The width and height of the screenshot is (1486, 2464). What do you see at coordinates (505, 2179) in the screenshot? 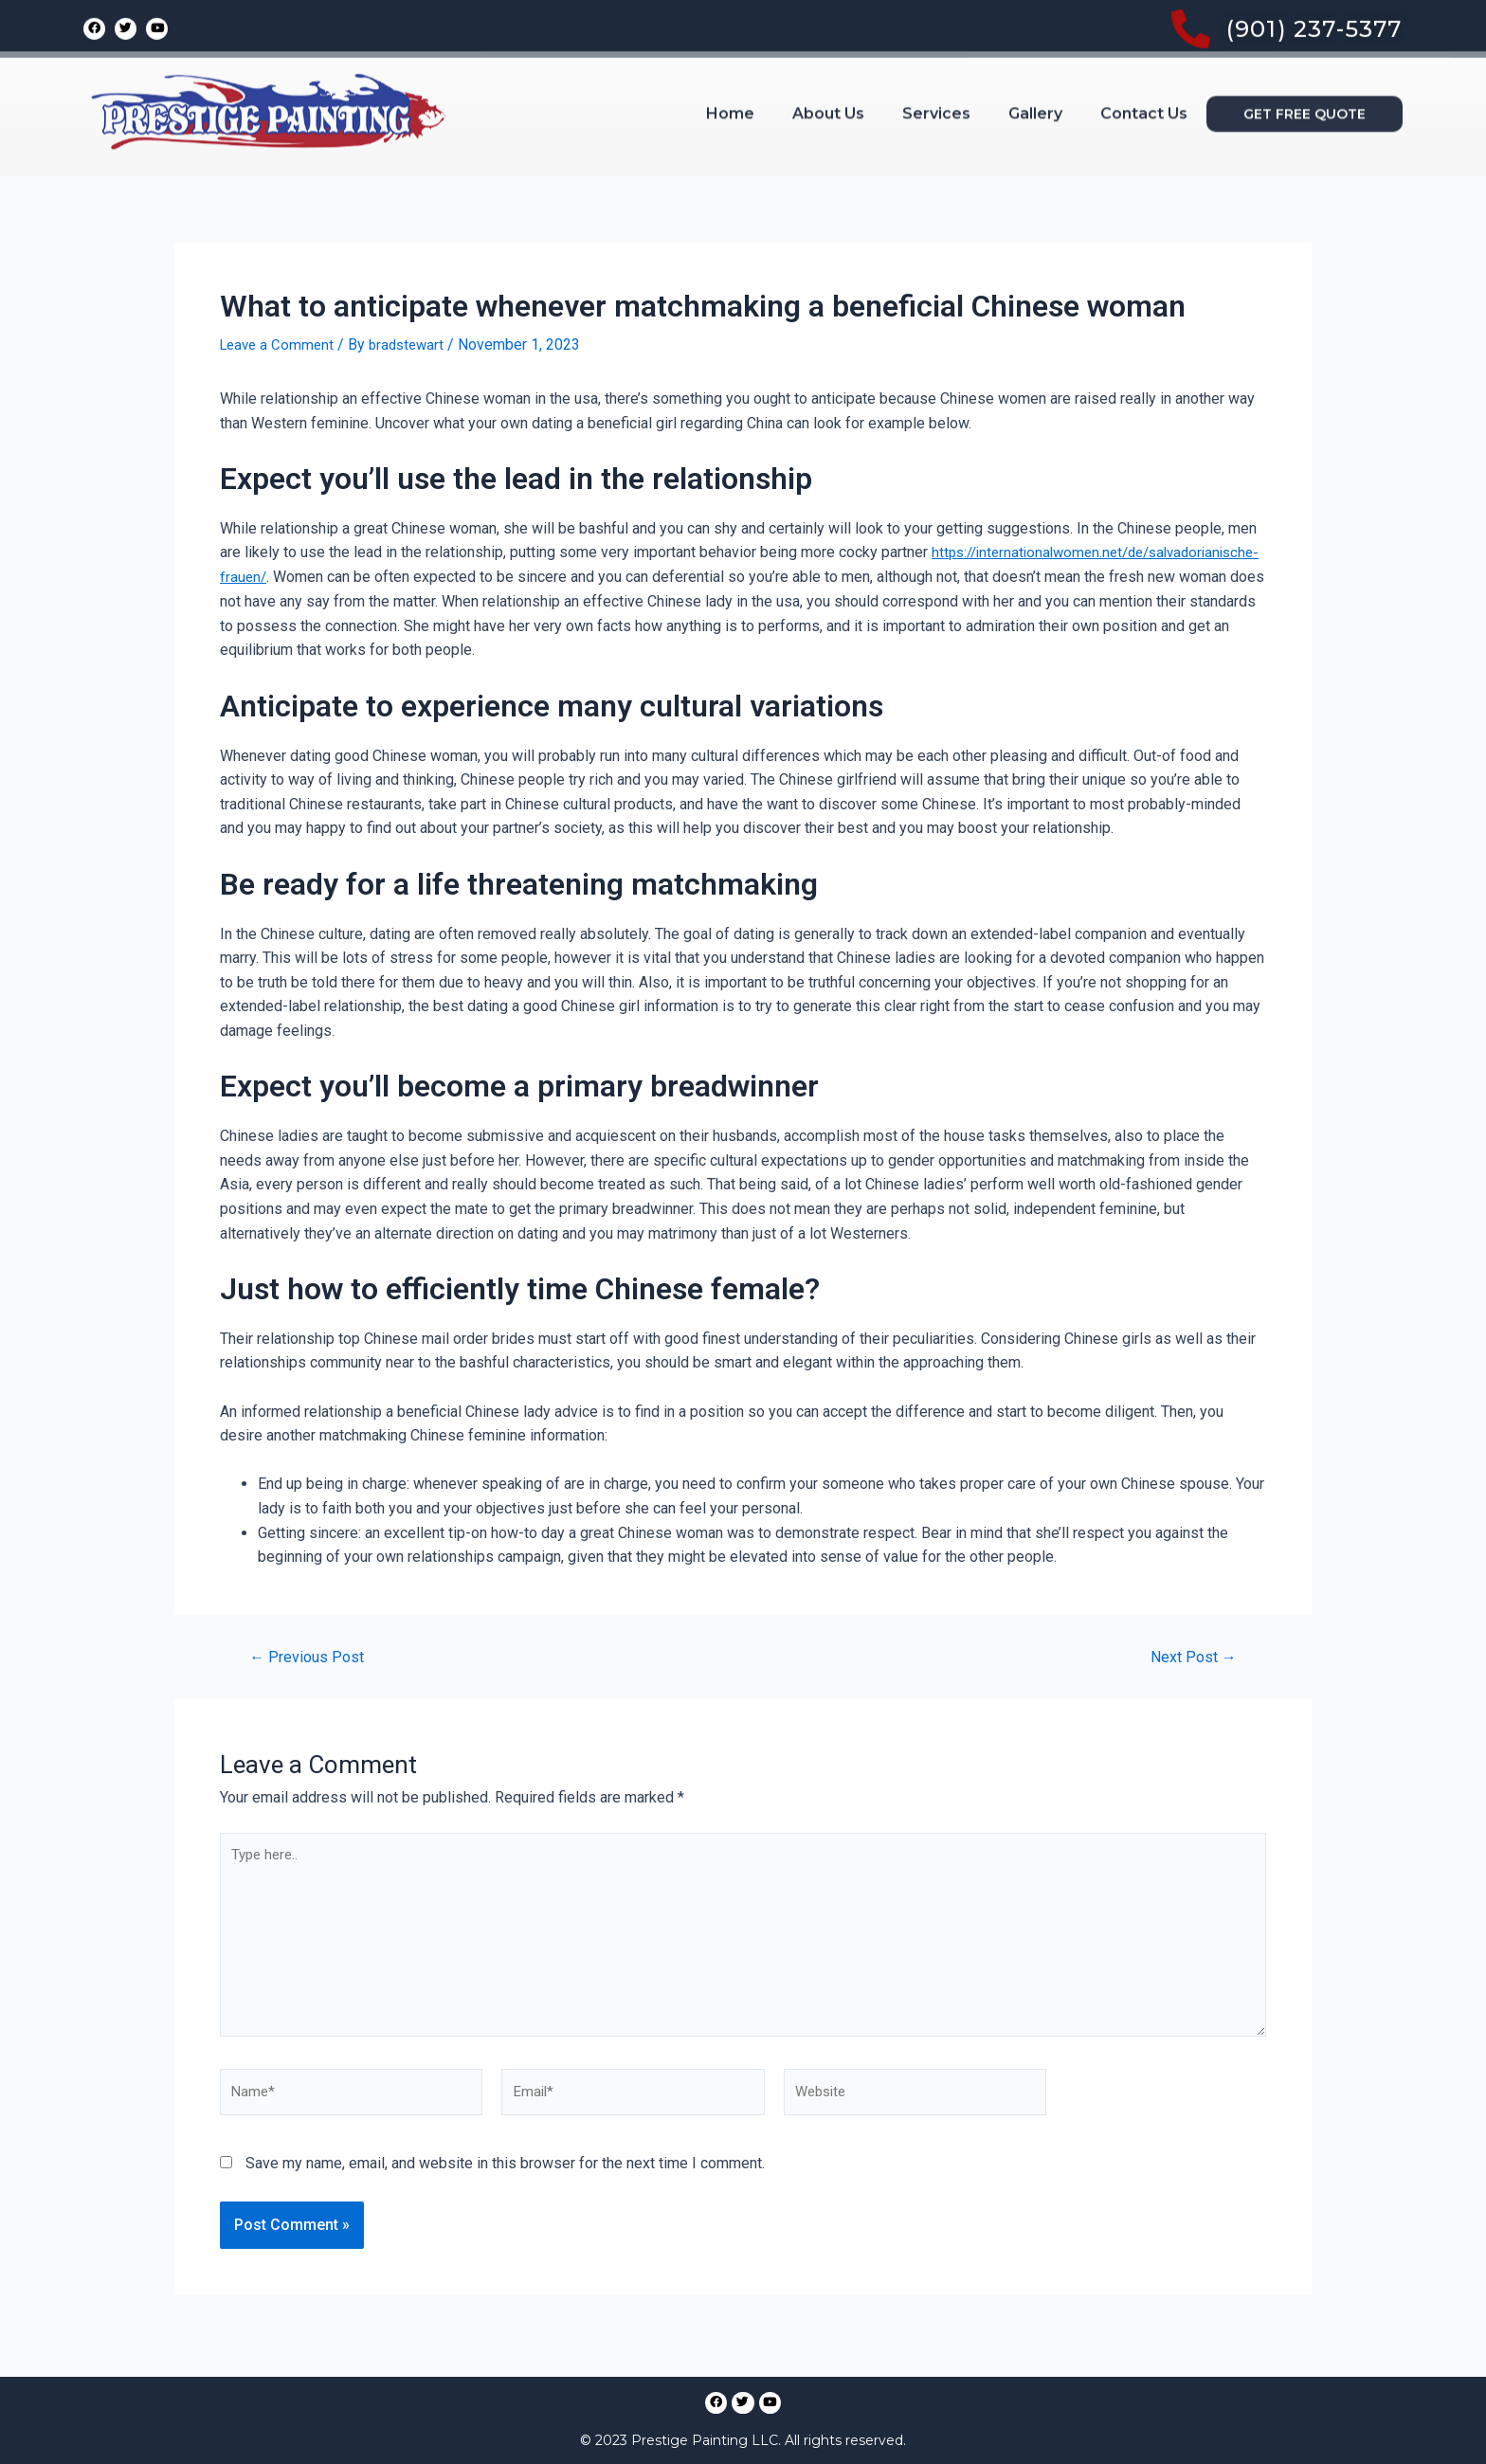
I see `Save my name, email, and website in this browser for the next time I comment.` at bounding box center [505, 2179].